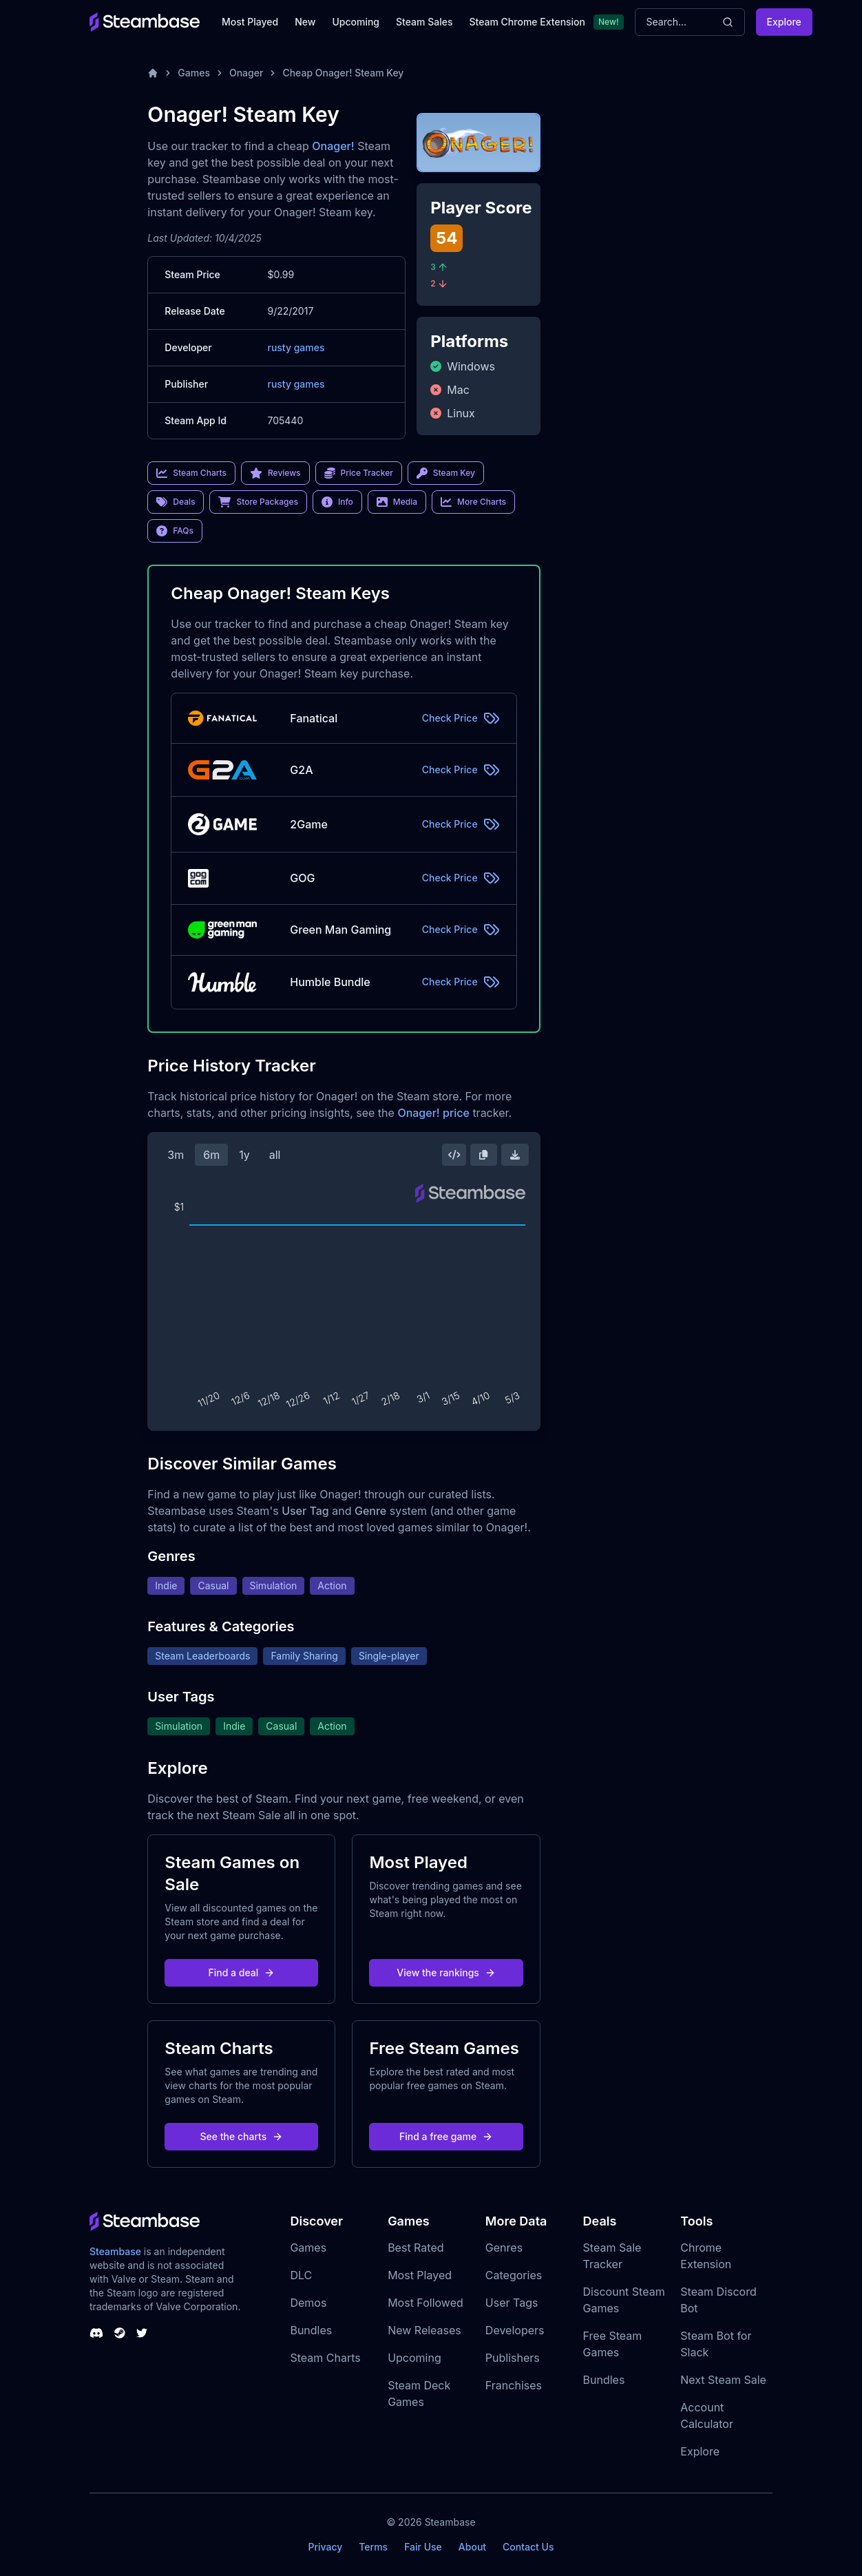  Describe the element at coordinates (250, 22) in the screenshot. I see `Most Played` at that location.